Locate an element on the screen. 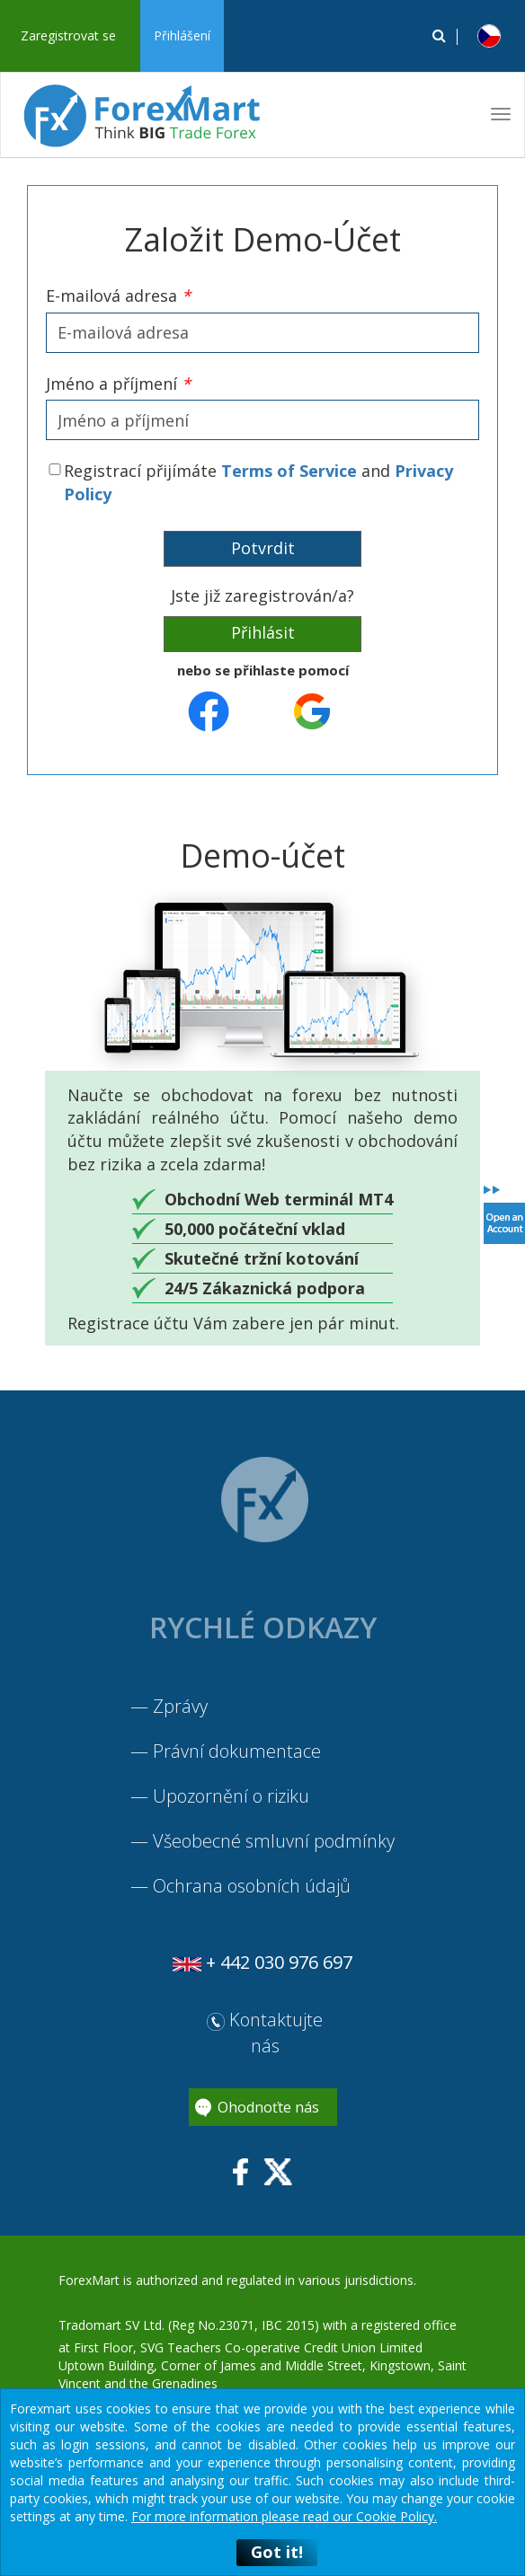  Přihlásit is located at coordinates (263, 632).